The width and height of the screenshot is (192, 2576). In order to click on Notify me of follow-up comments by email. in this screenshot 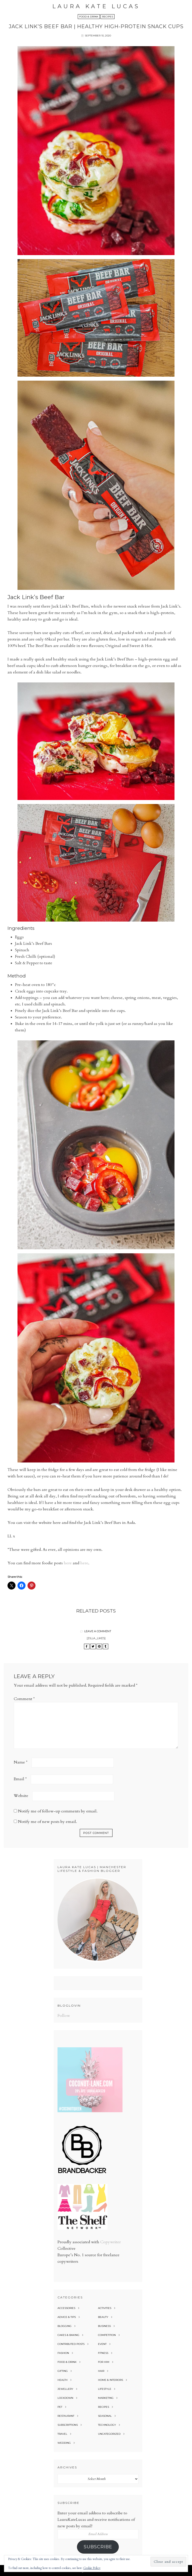, I will do `click(58, 1811)`.